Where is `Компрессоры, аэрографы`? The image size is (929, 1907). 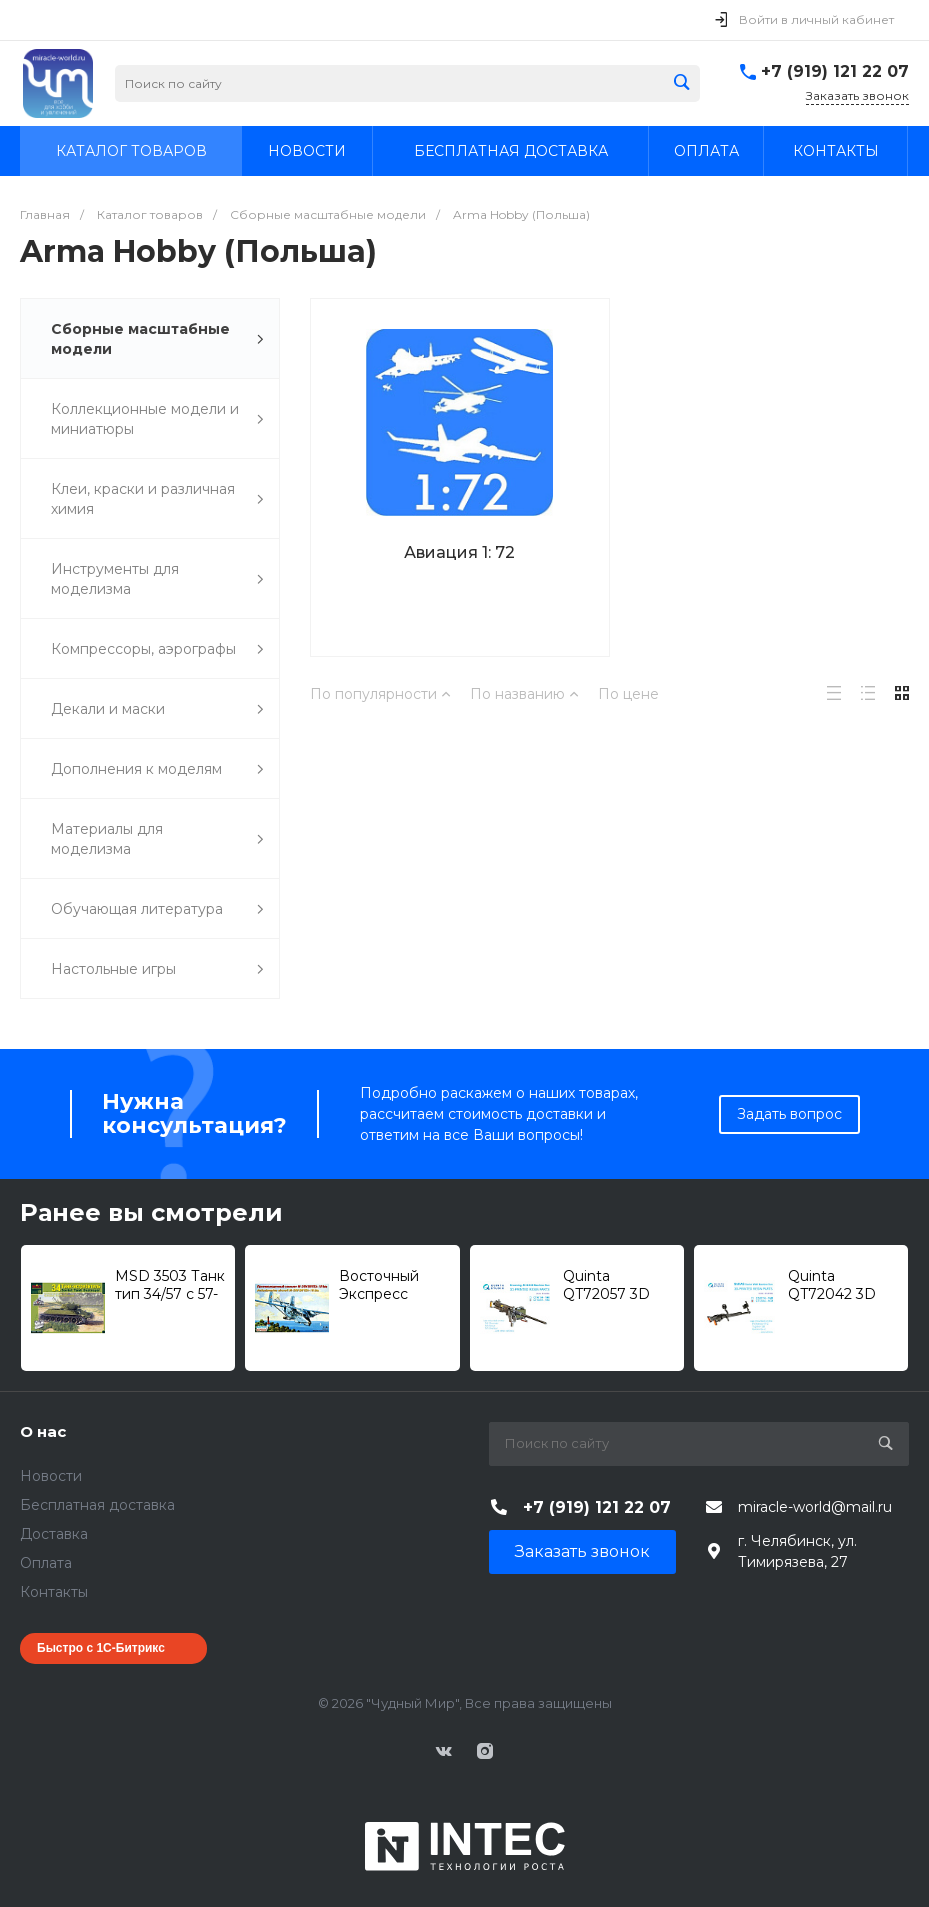 Компрессоры, аэрографы is located at coordinates (157, 649).